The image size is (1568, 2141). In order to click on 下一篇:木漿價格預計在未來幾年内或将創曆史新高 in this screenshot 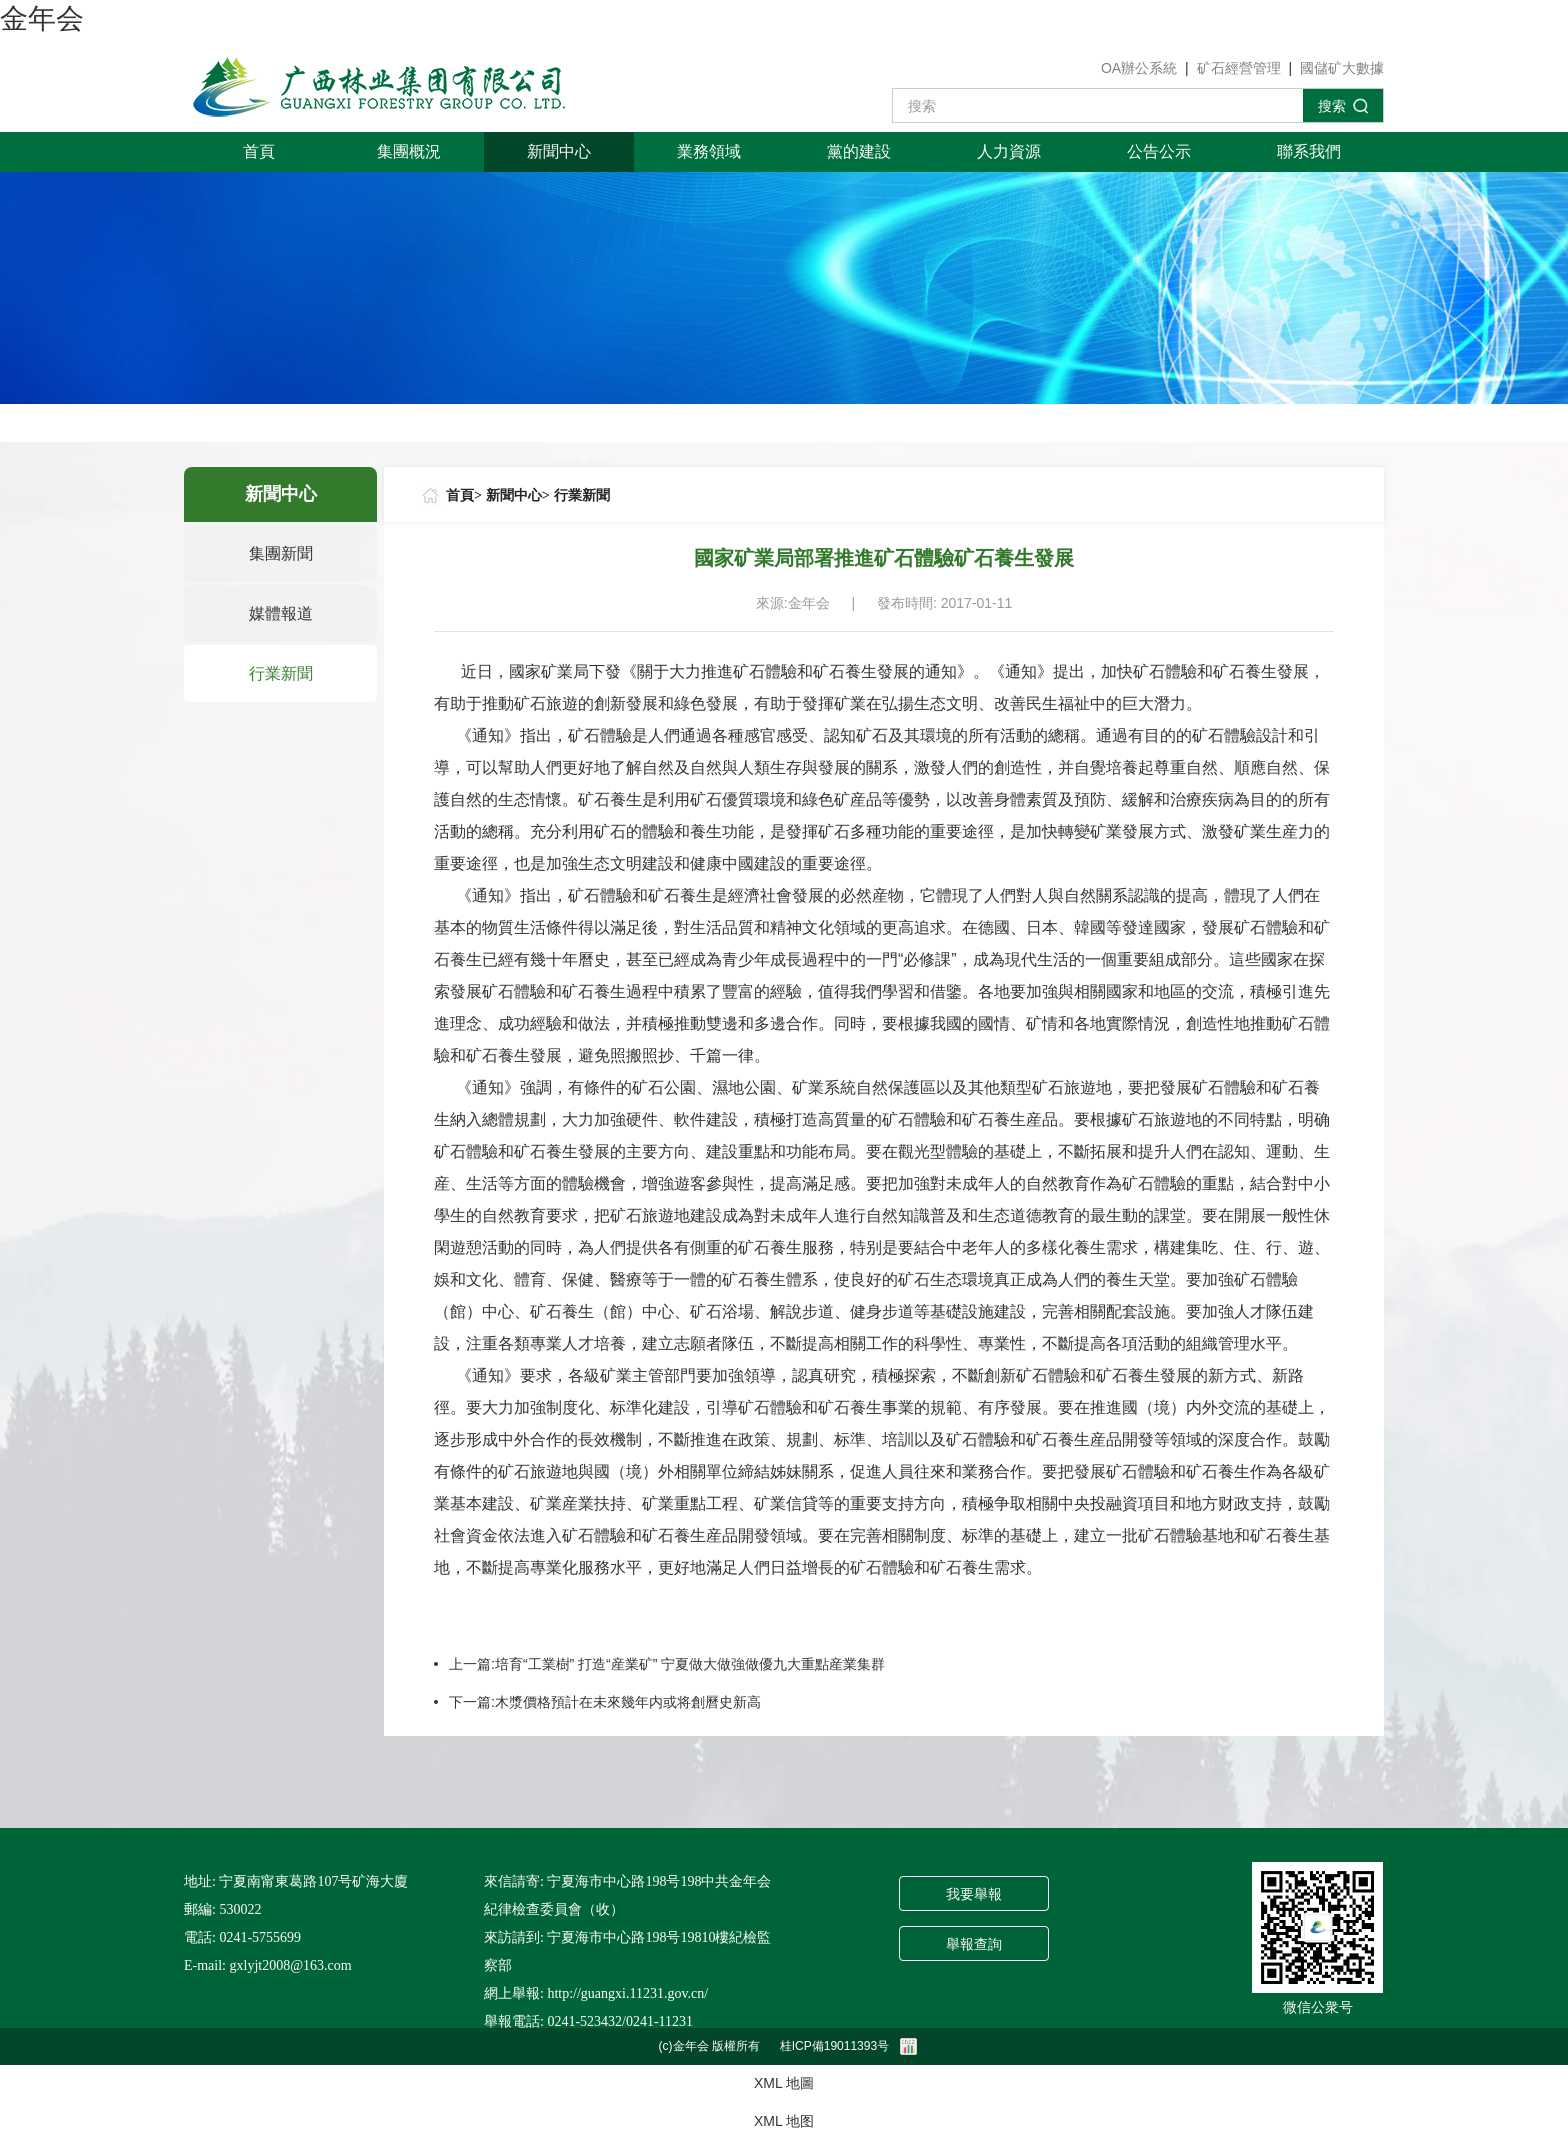, I will do `click(605, 1702)`.